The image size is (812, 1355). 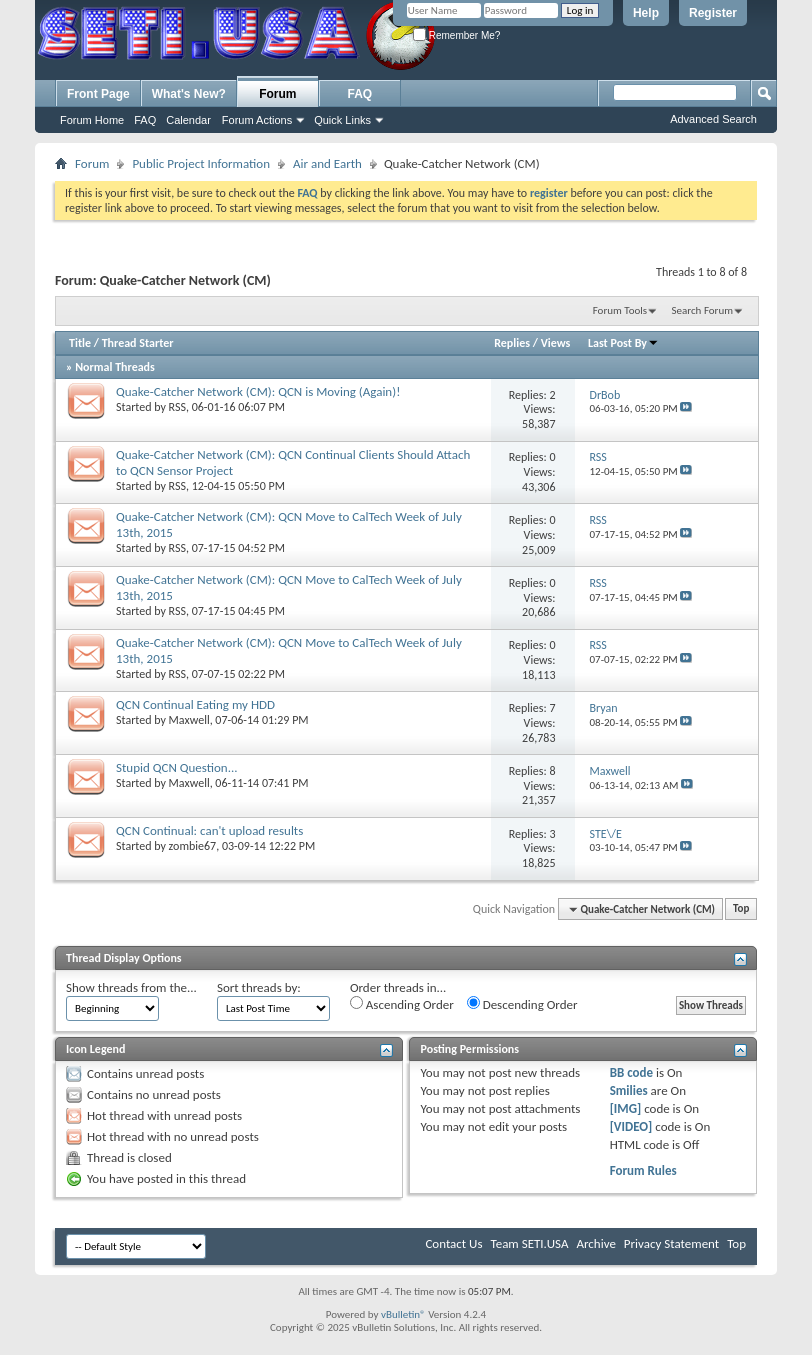 What do you see at coordinates (529, 1243) in the screenshot?
I see `Team SETI.USA` at bounding box center [529, 1243].